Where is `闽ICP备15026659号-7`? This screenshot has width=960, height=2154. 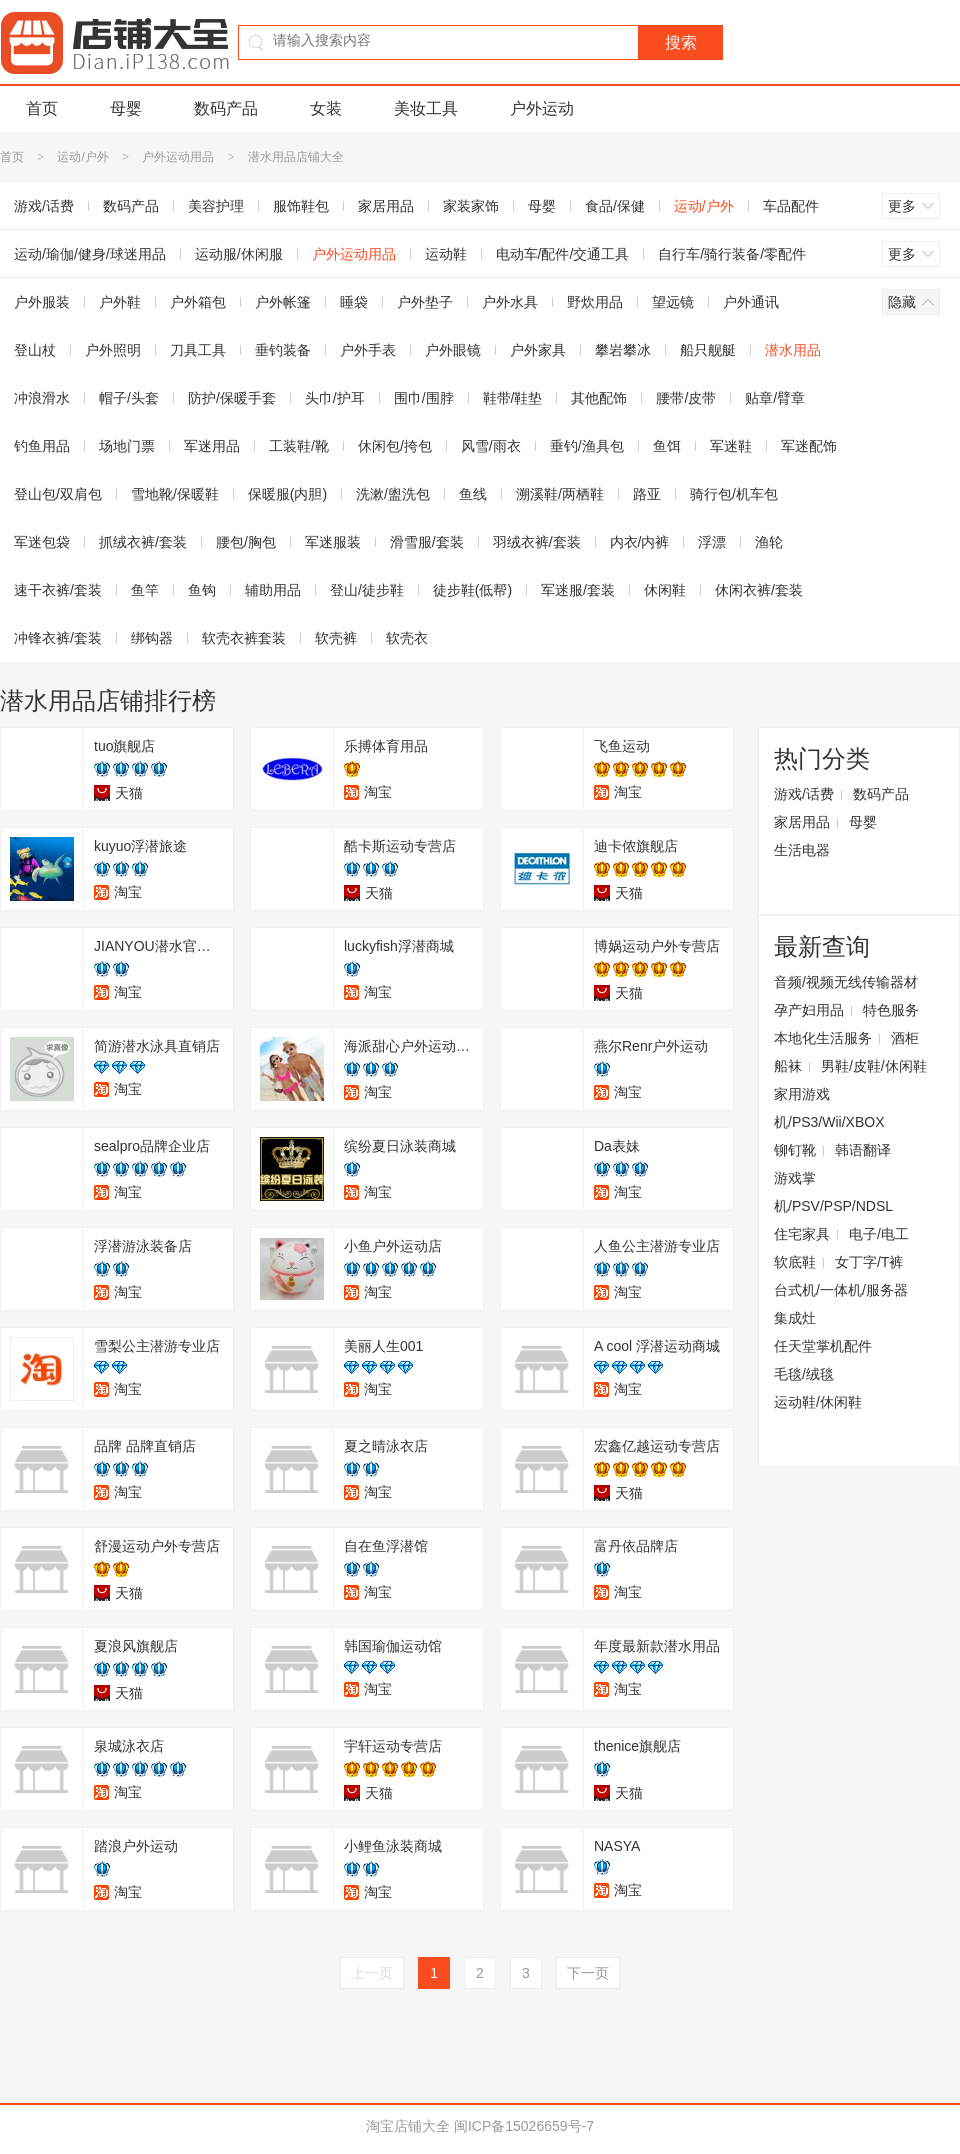
闽ICP备15026659号-7 is located at coordinates (524, 2126).